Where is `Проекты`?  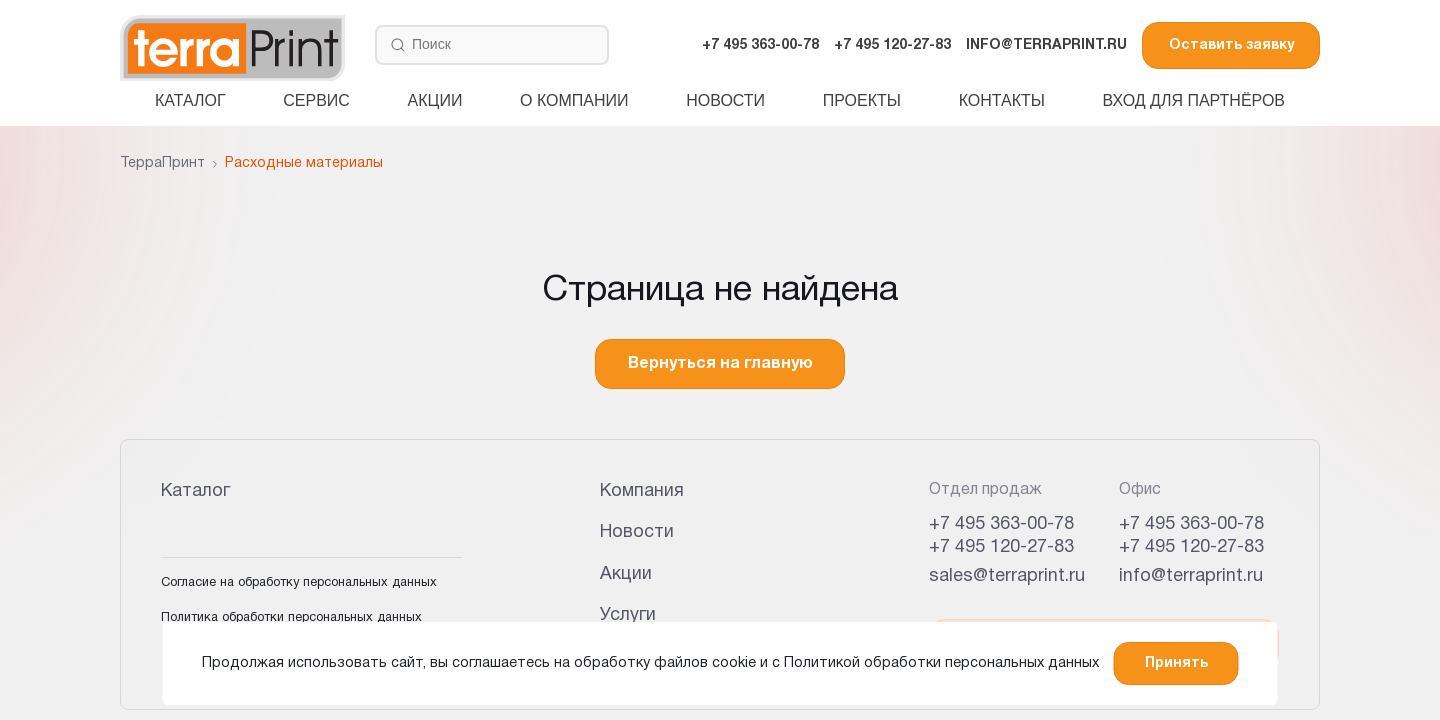 Проекты is located at coordinates (862, 100).